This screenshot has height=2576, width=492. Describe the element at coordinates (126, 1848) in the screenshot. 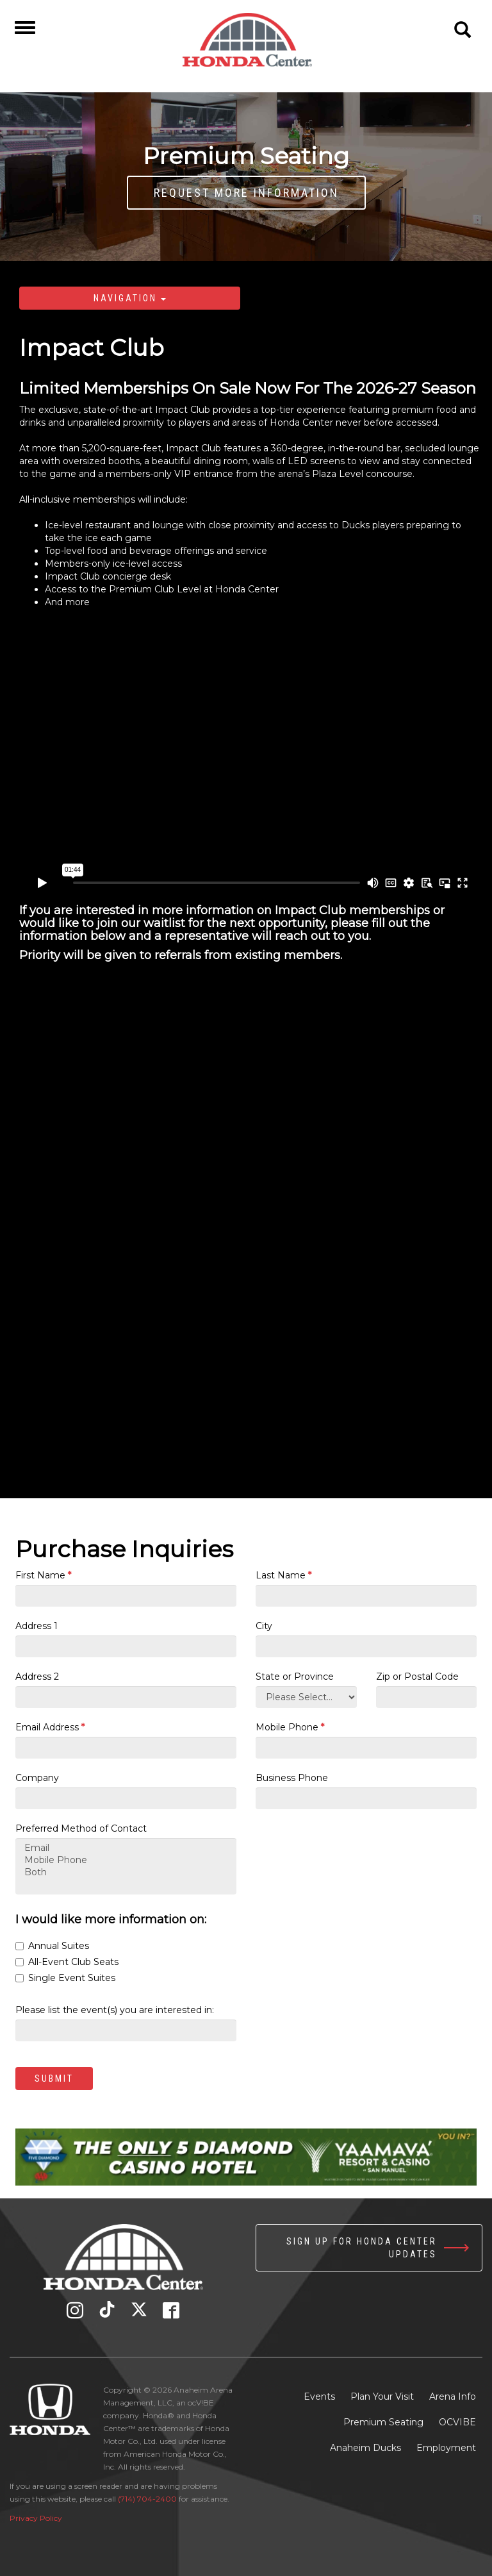

I see `Email` at that location.